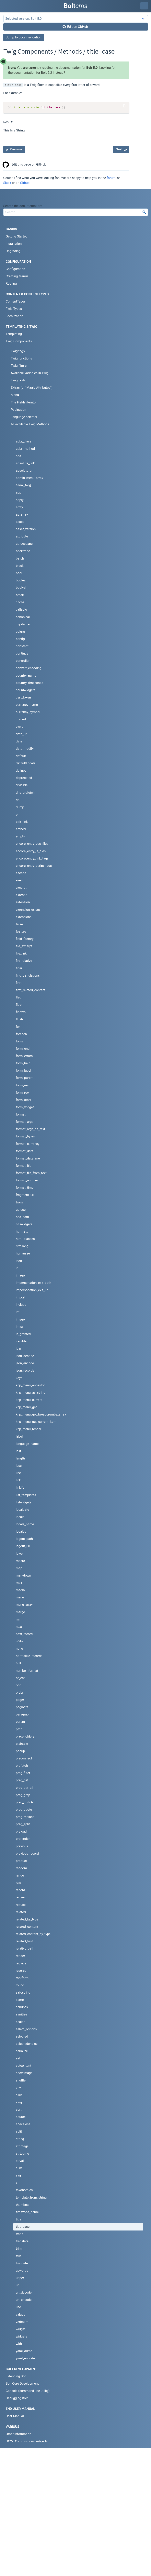 The height and width of the screenshot is (2576, 151). I want to click on image, so click(20, 1275).